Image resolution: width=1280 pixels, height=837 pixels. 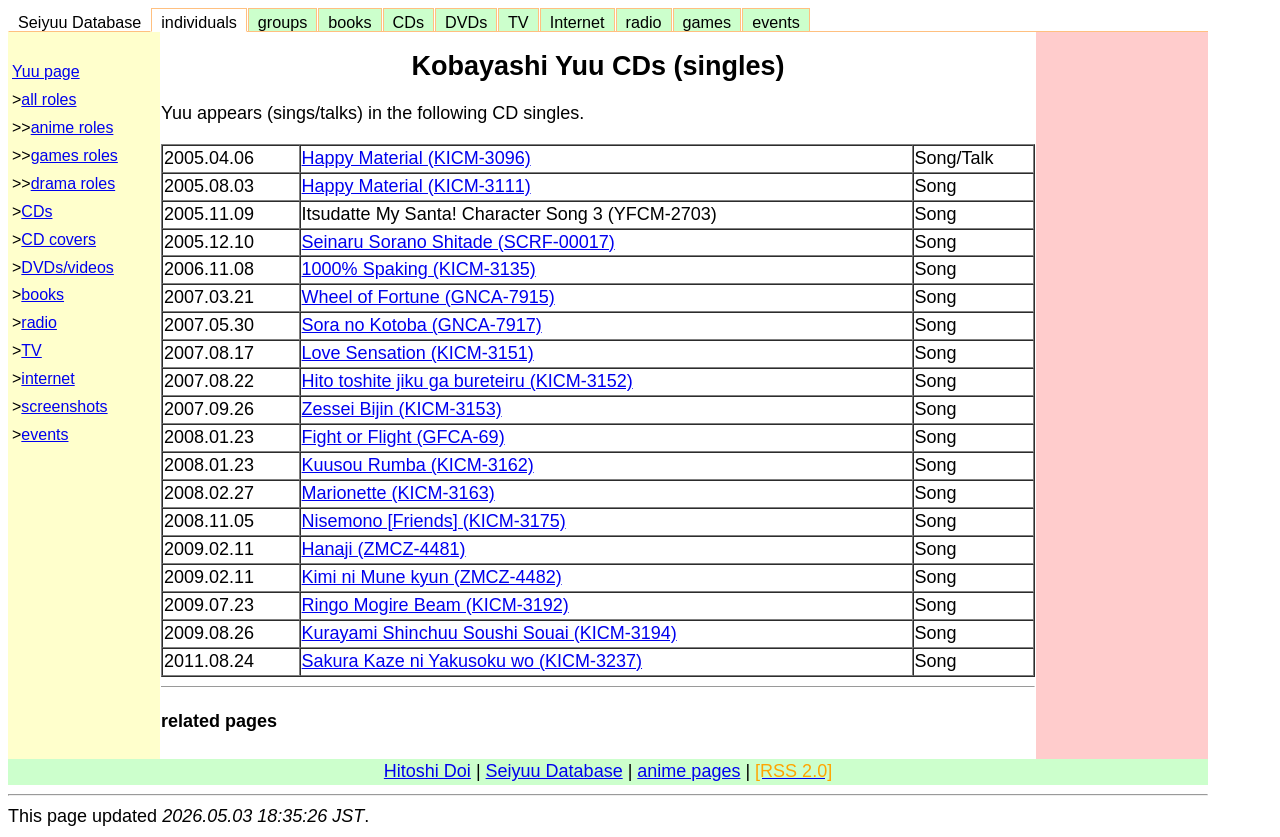 What do you see at coordinates (73, 183) in the screenshot?
I see `drama roles` at bounding box center [73, 183].